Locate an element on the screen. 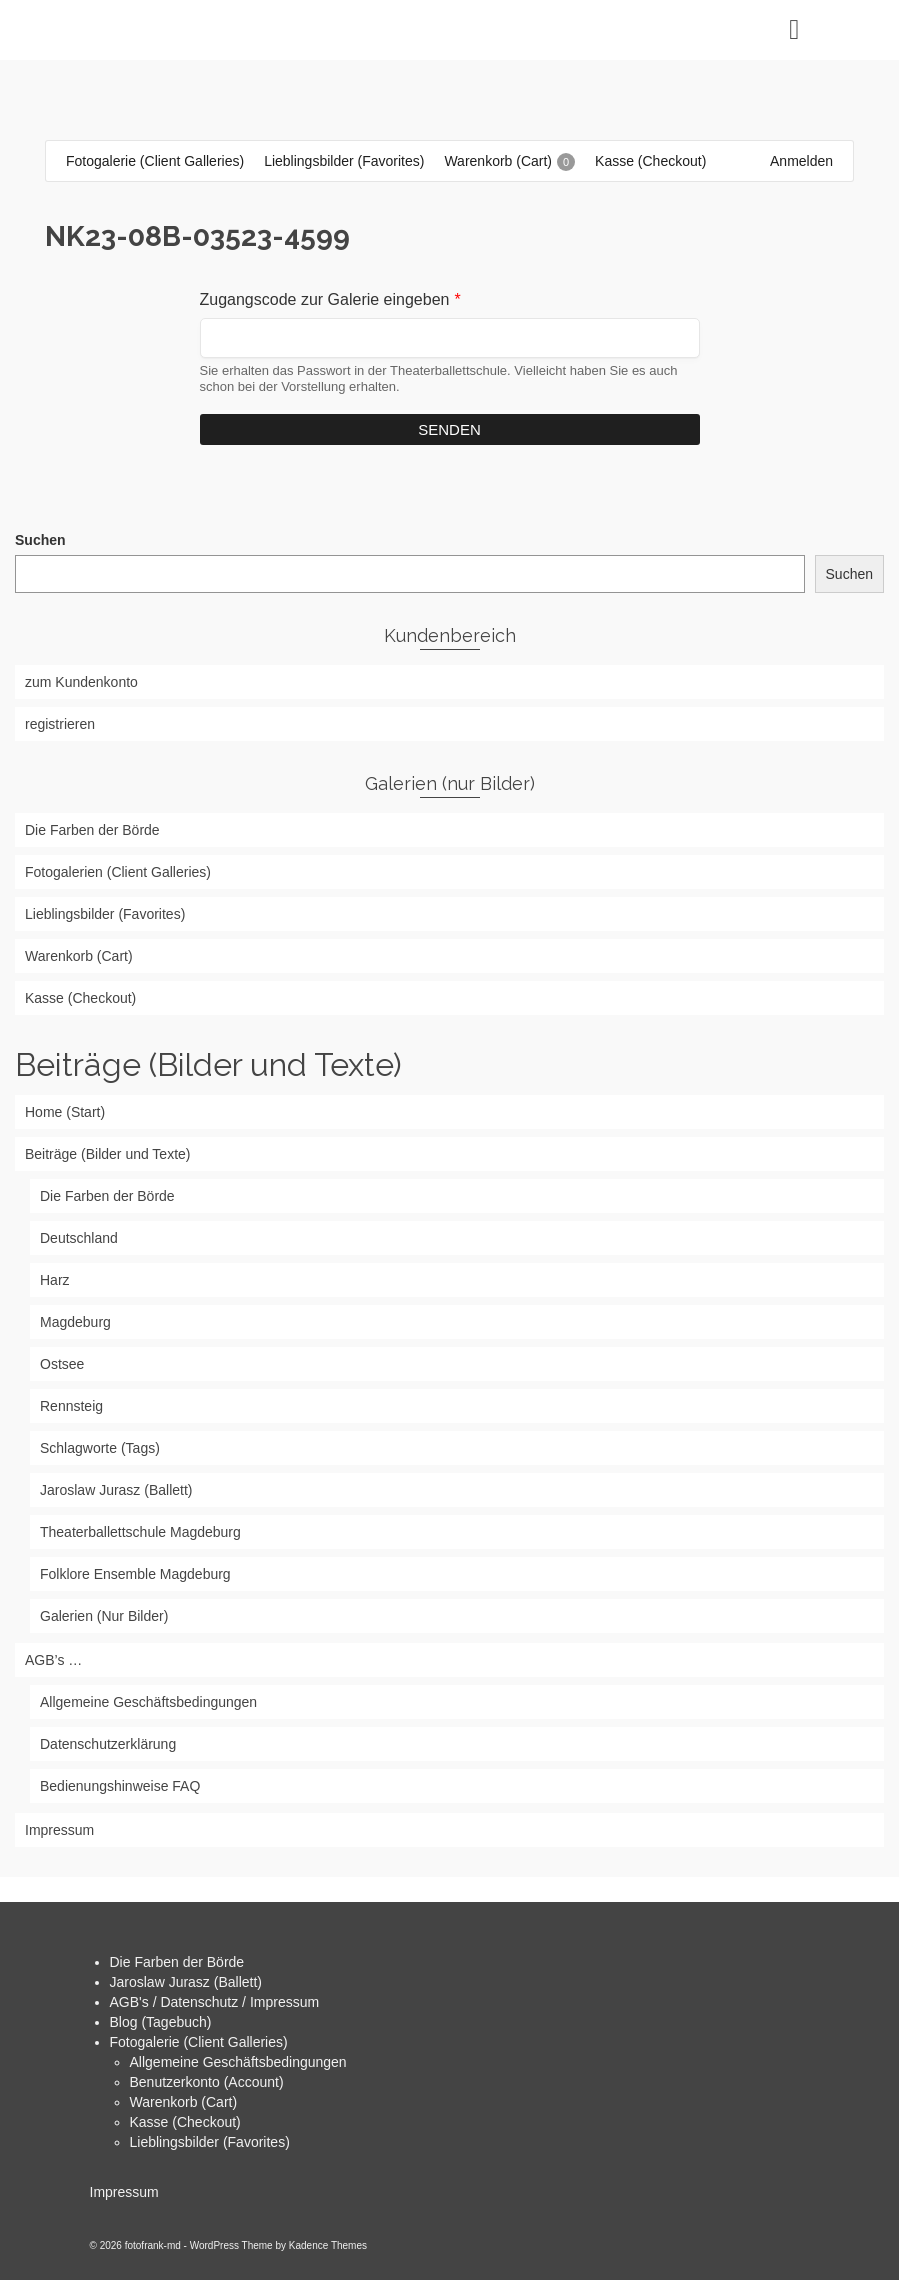 The height and width of the screenshot is (2280, 899). Kasse (Checkout) is located at coordinates (185, 2122).